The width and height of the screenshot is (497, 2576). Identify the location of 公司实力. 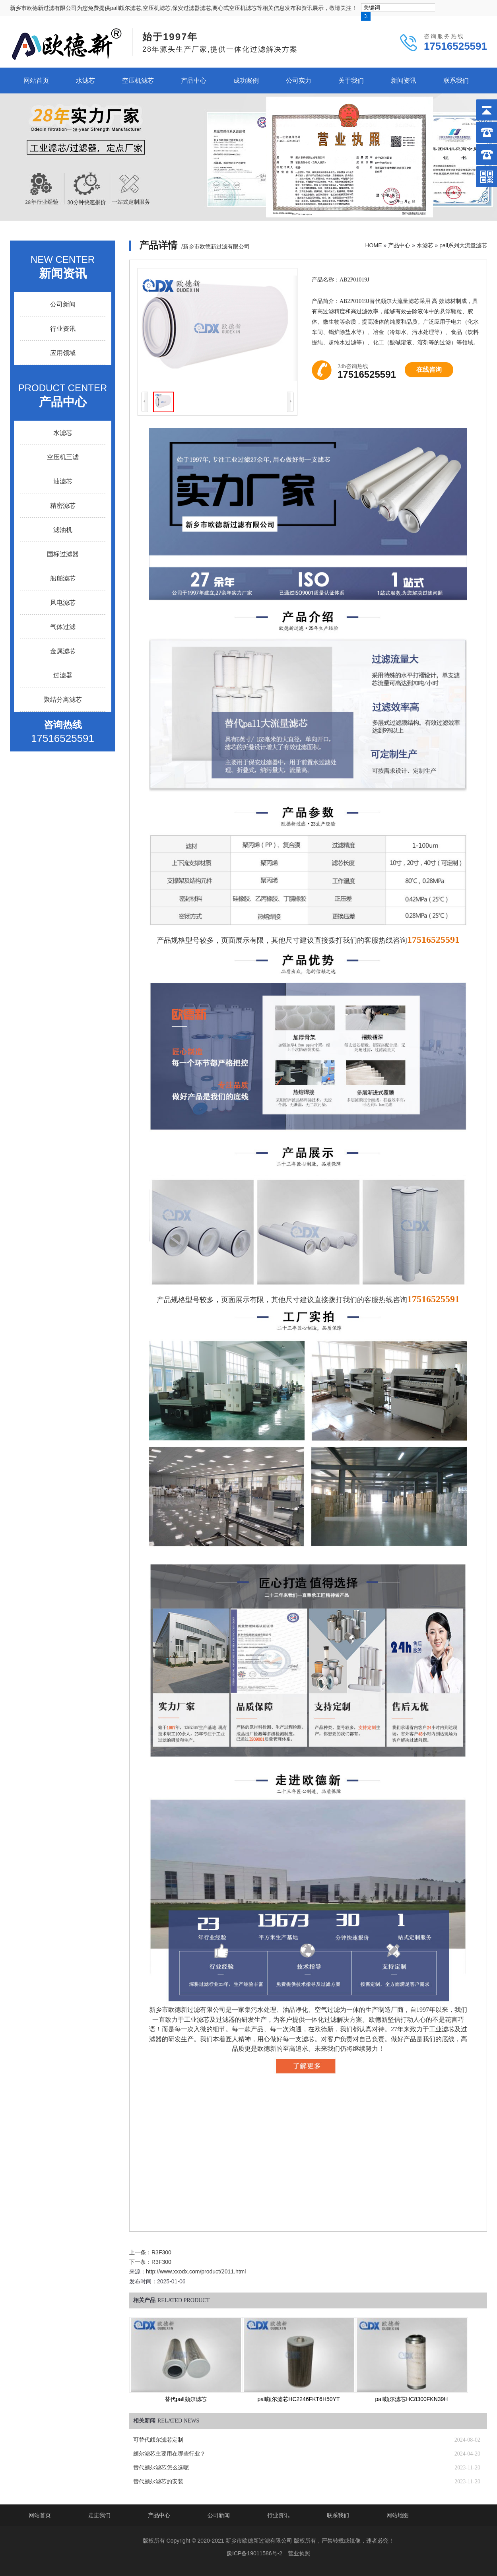
(298, 80).